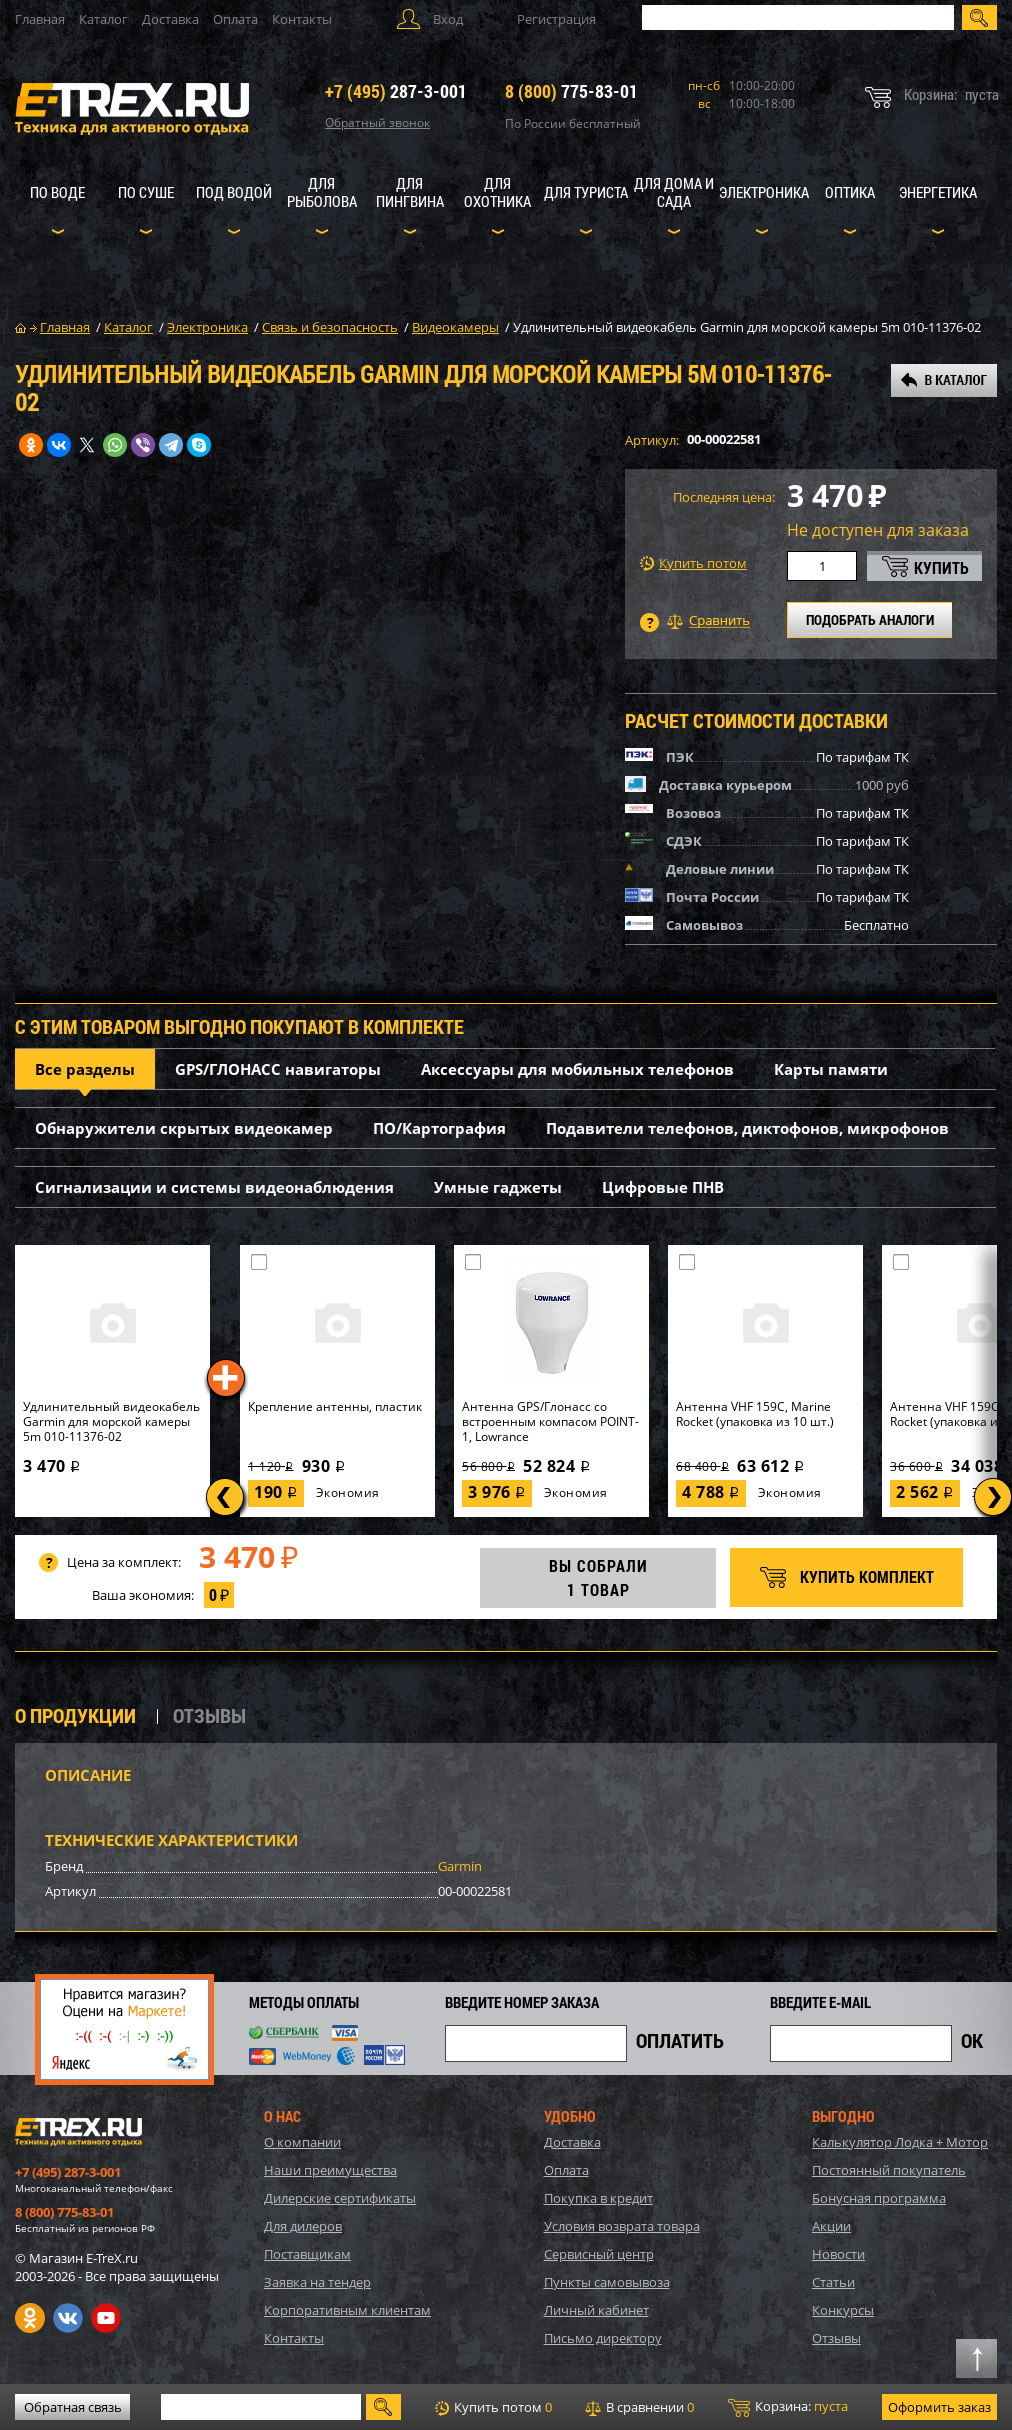 The width and height of the screenshot is (1012, 2430). What do you see at coordinates (870, 619) in the screenshot?
I see `ПОДОБРАТЬ АНАЛОГИ` at bounding box center [870, 619].